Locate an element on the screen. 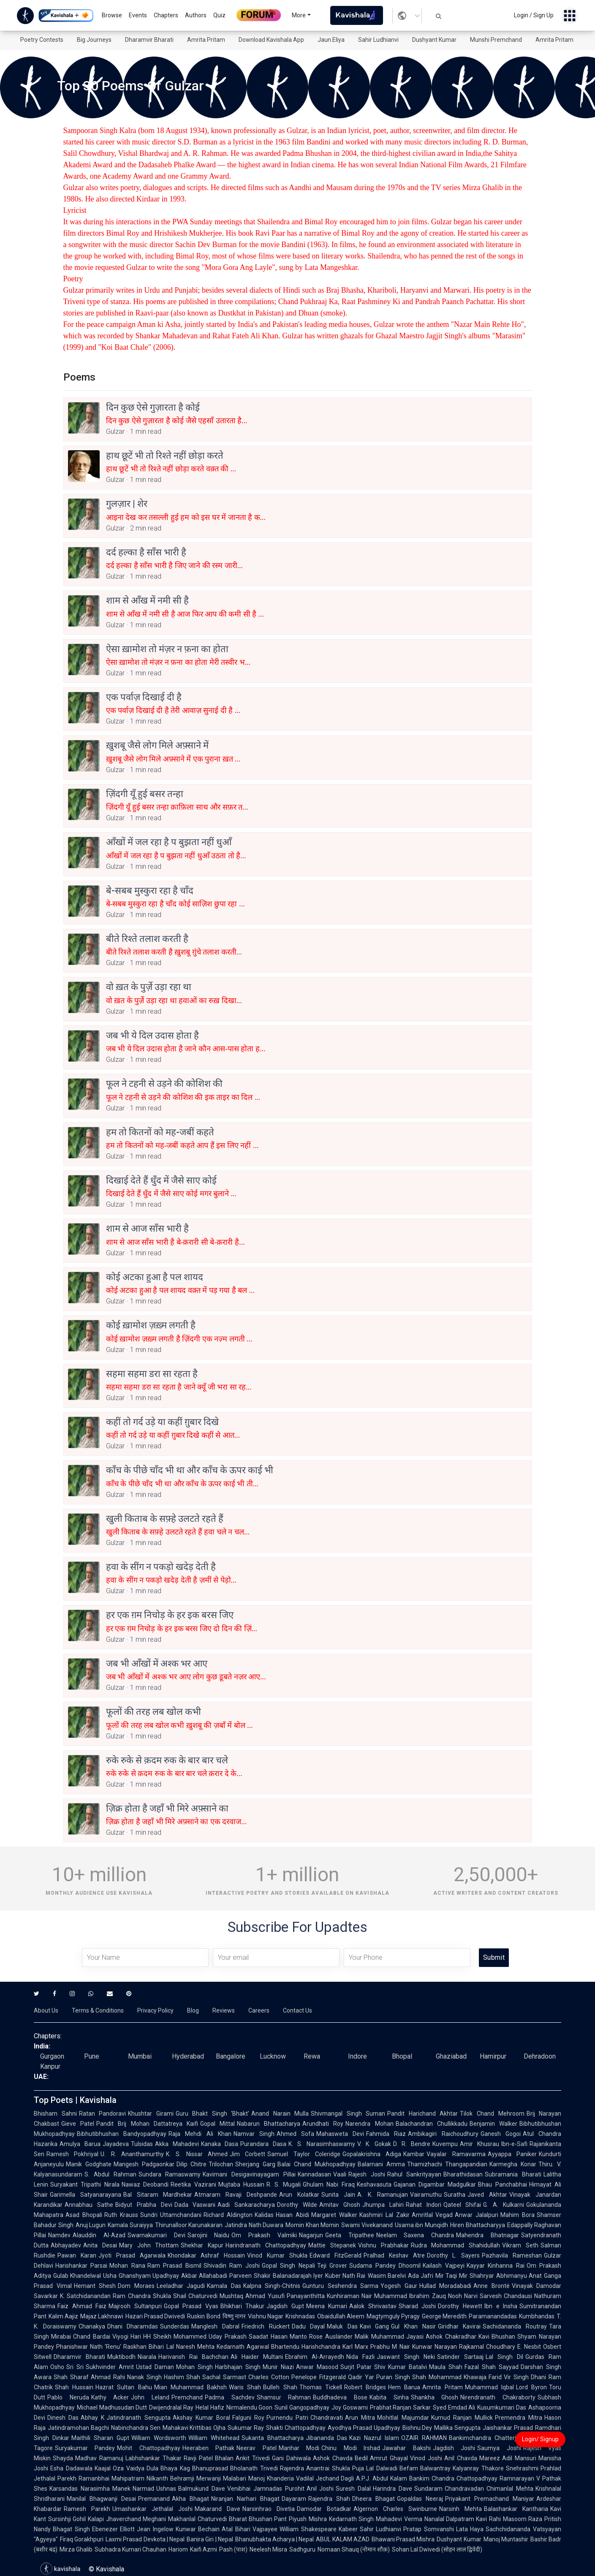  Dorothy Hewett is located at coordinates (460, 2306).